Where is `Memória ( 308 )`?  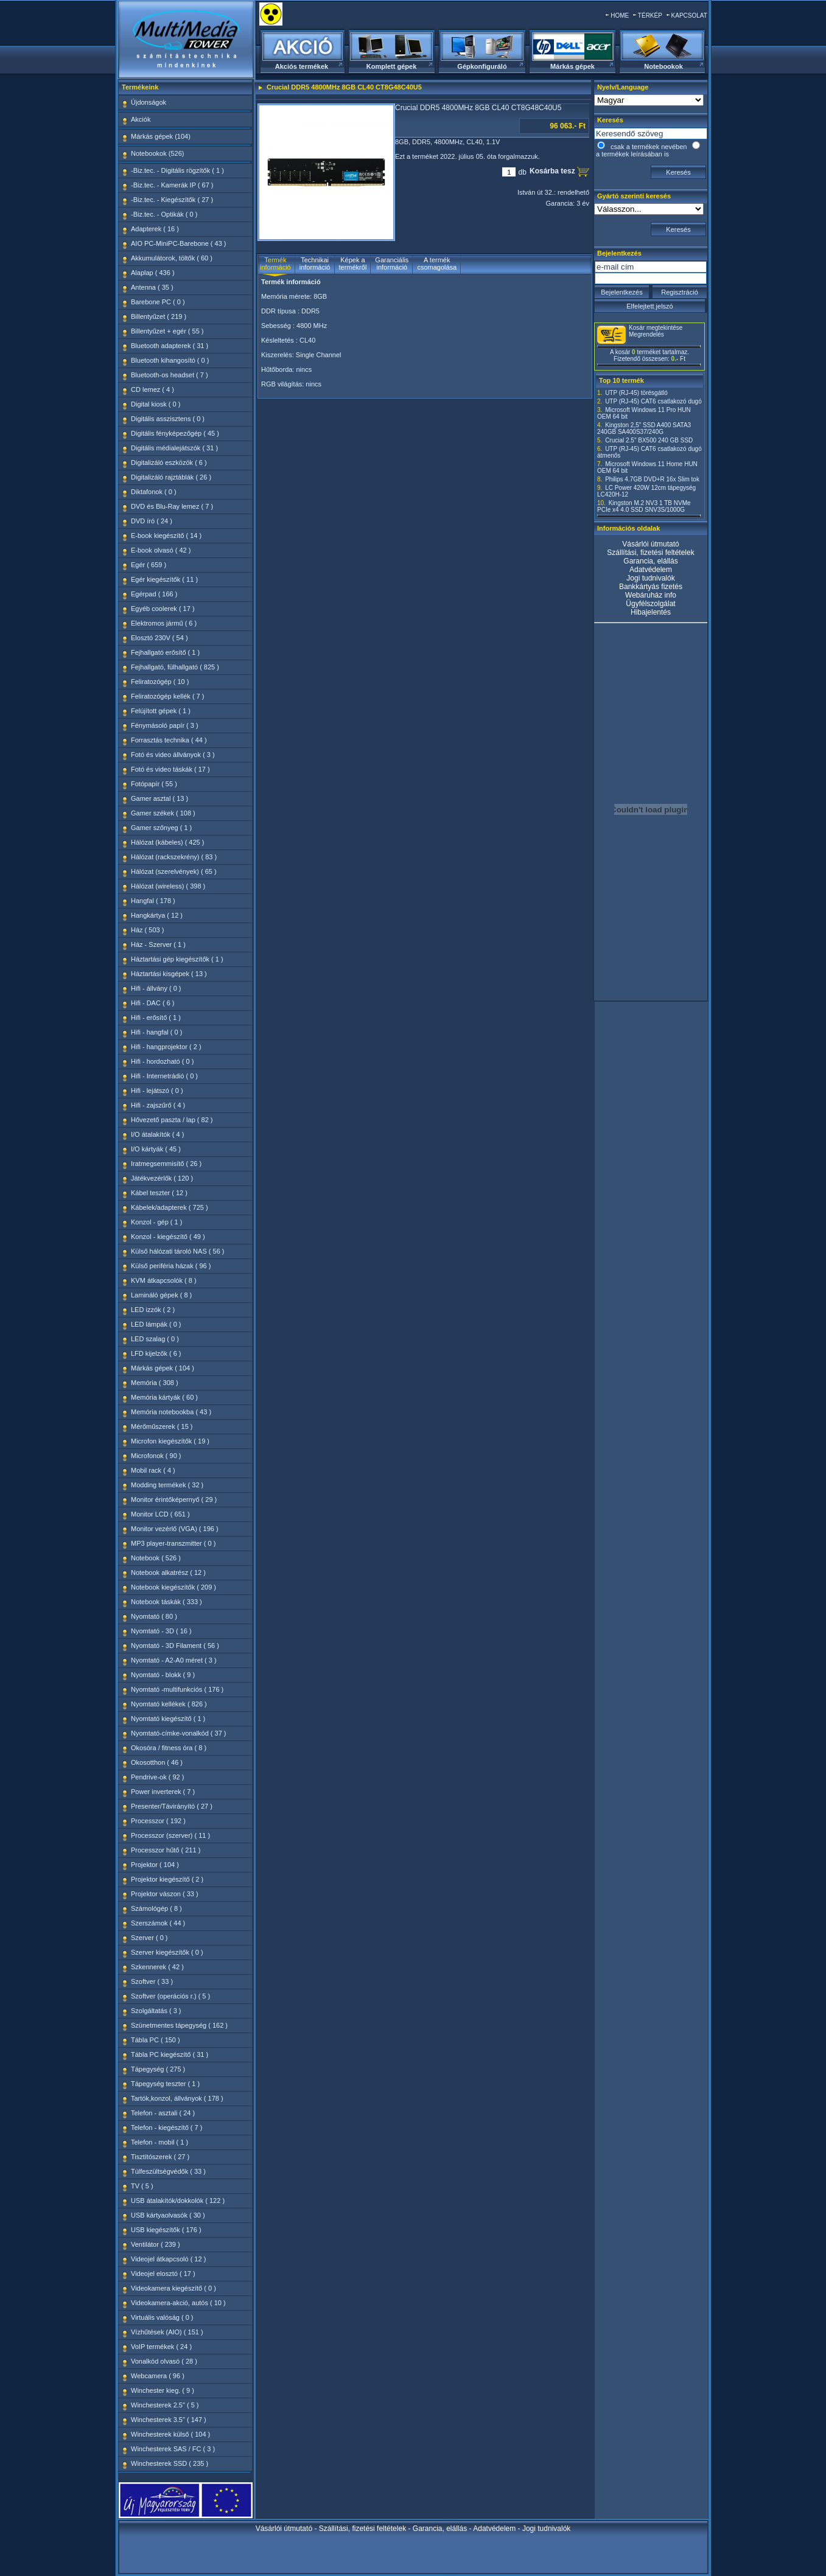 Memória ( 308 ) is located at coordinates (154, 1382).